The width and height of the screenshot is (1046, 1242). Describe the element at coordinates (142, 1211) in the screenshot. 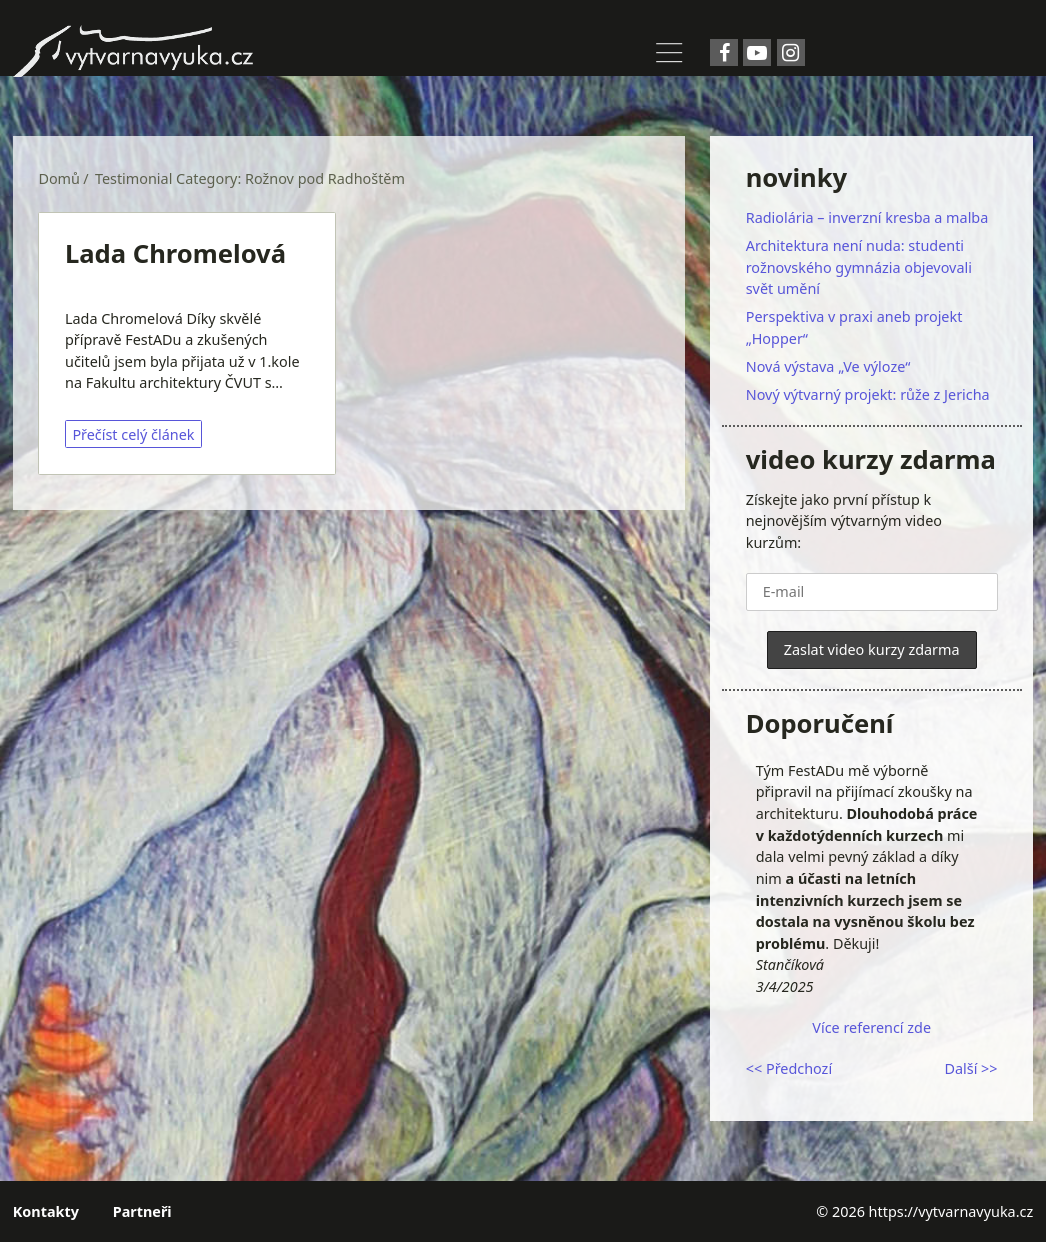

I see `Partneři` at that location.